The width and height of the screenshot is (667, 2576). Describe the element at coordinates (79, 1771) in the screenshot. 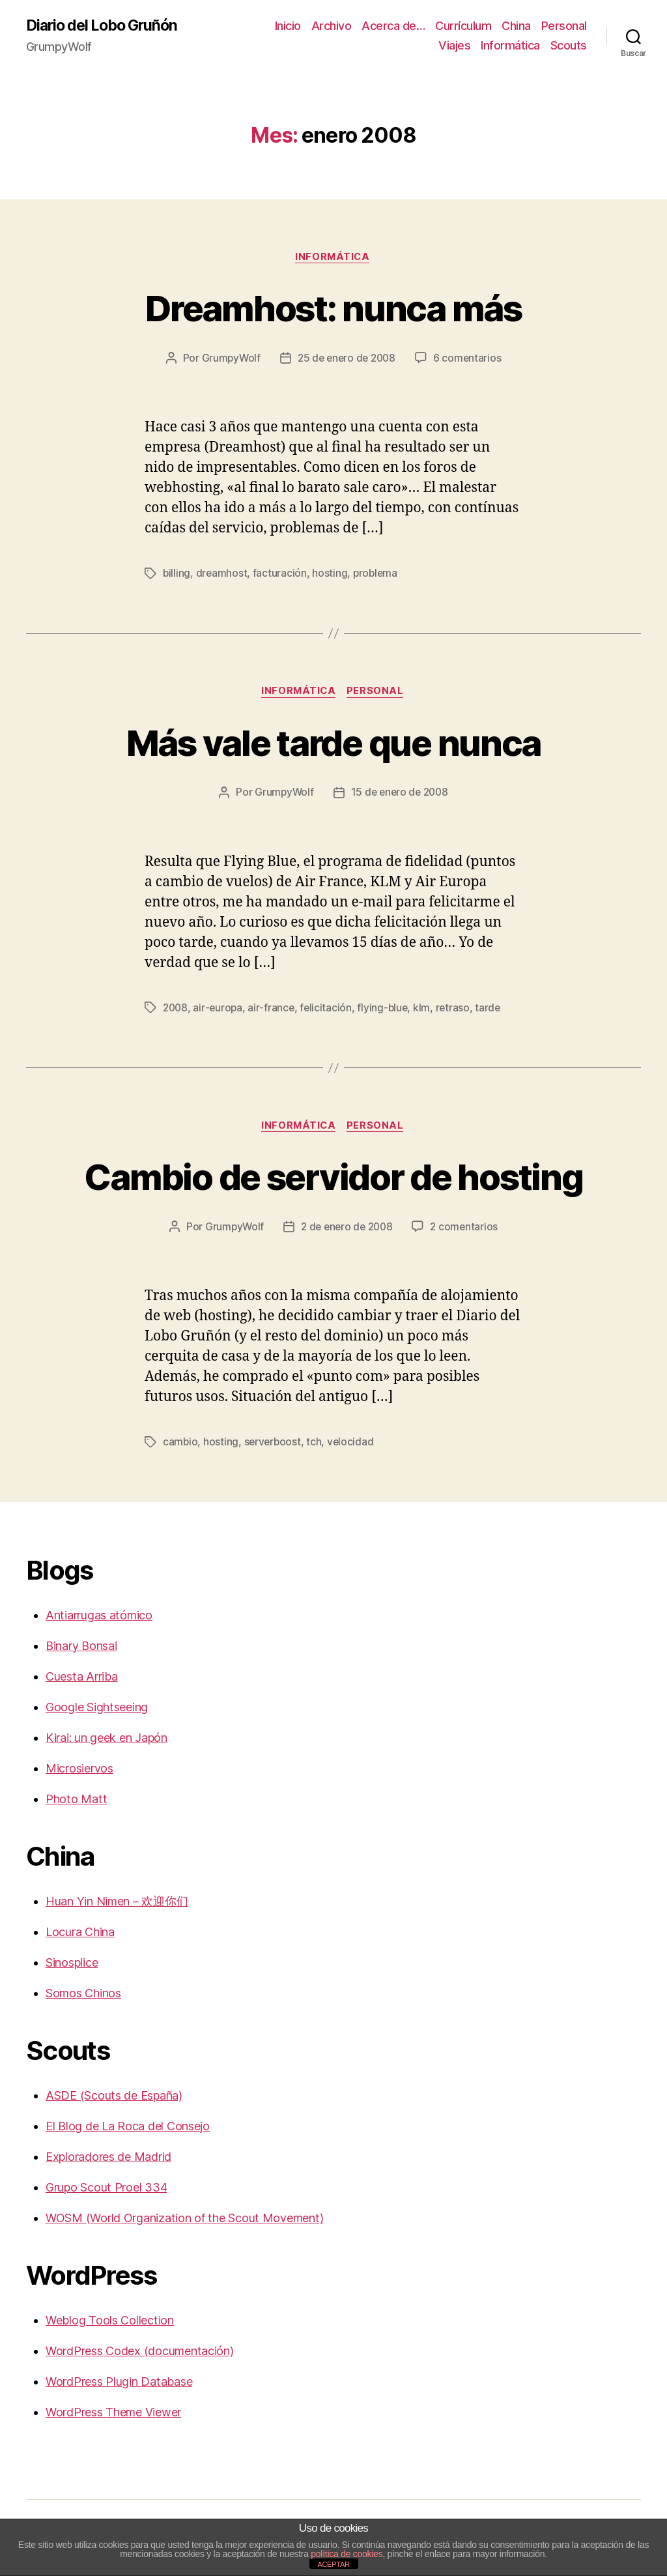

I see `Microsiervos` at that location.